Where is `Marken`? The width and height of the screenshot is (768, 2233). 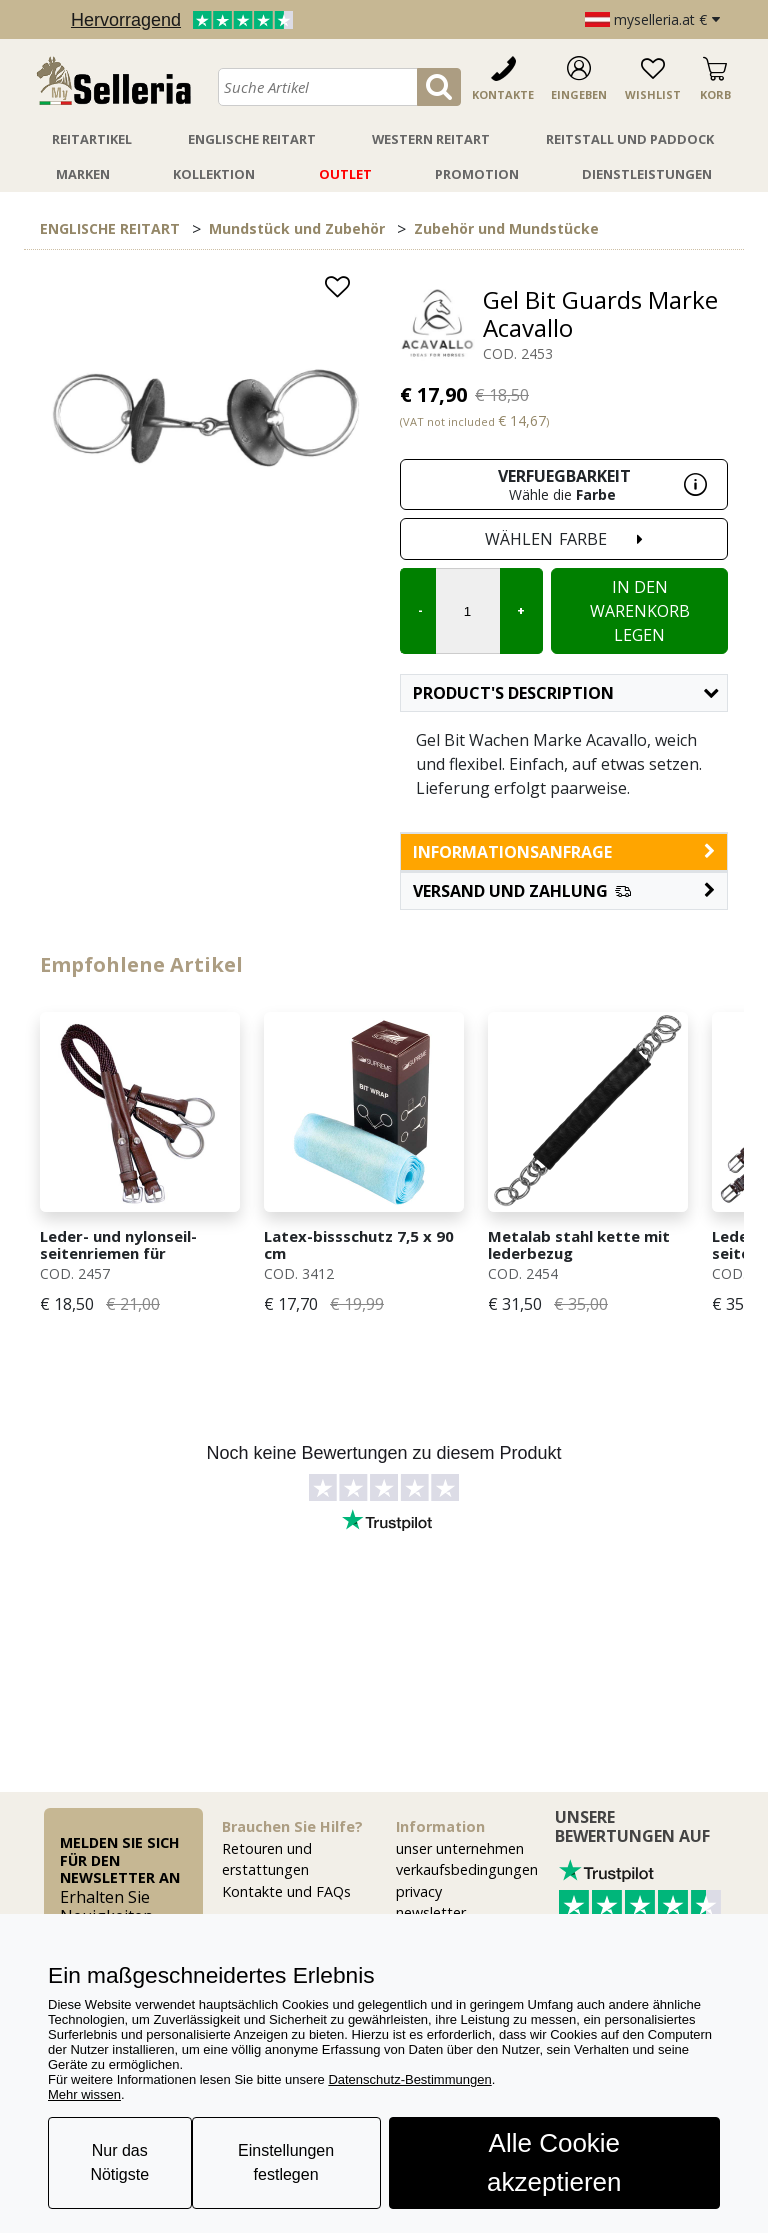 Marken is located at coordinates (83, 174).